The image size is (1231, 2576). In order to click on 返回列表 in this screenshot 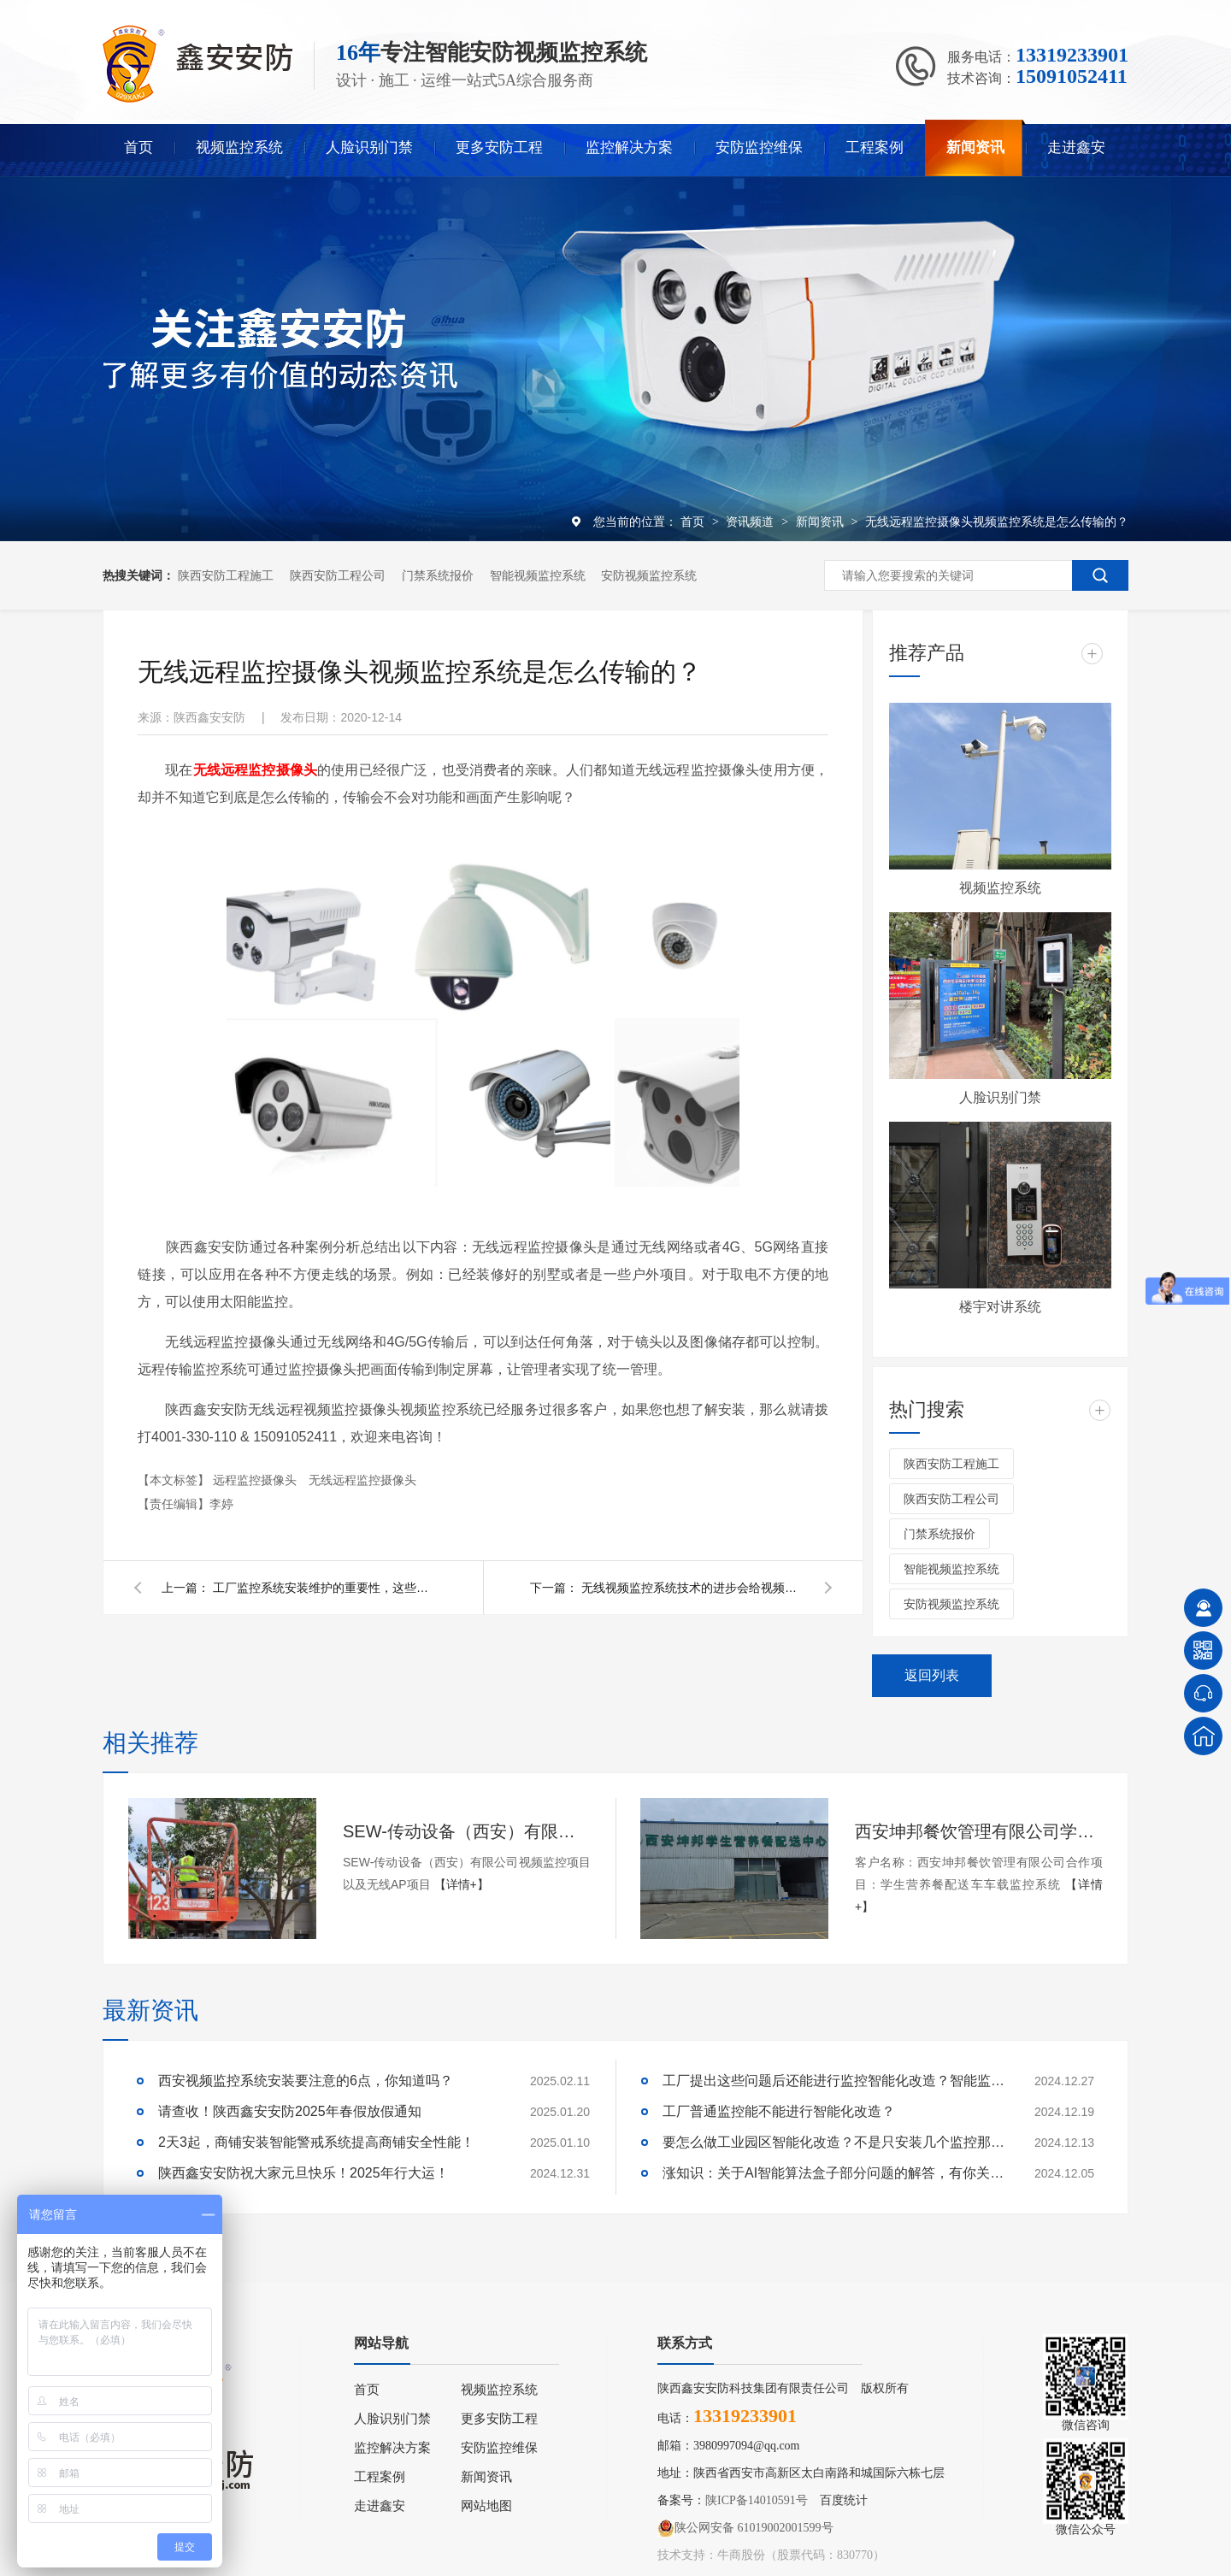, I will do `click(931, 1675)`.